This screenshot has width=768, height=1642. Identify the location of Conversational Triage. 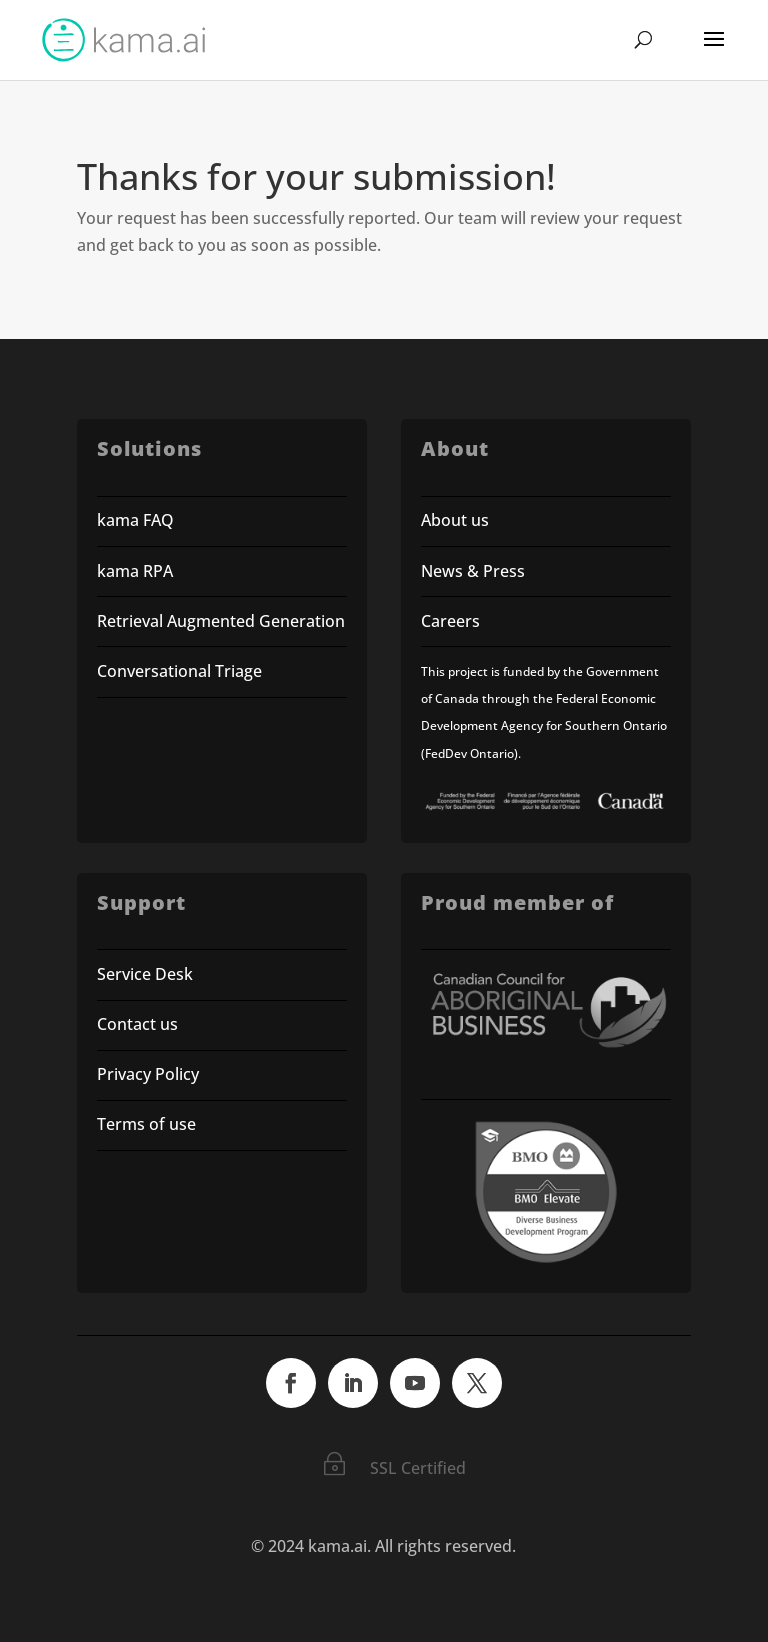
(179, 671).